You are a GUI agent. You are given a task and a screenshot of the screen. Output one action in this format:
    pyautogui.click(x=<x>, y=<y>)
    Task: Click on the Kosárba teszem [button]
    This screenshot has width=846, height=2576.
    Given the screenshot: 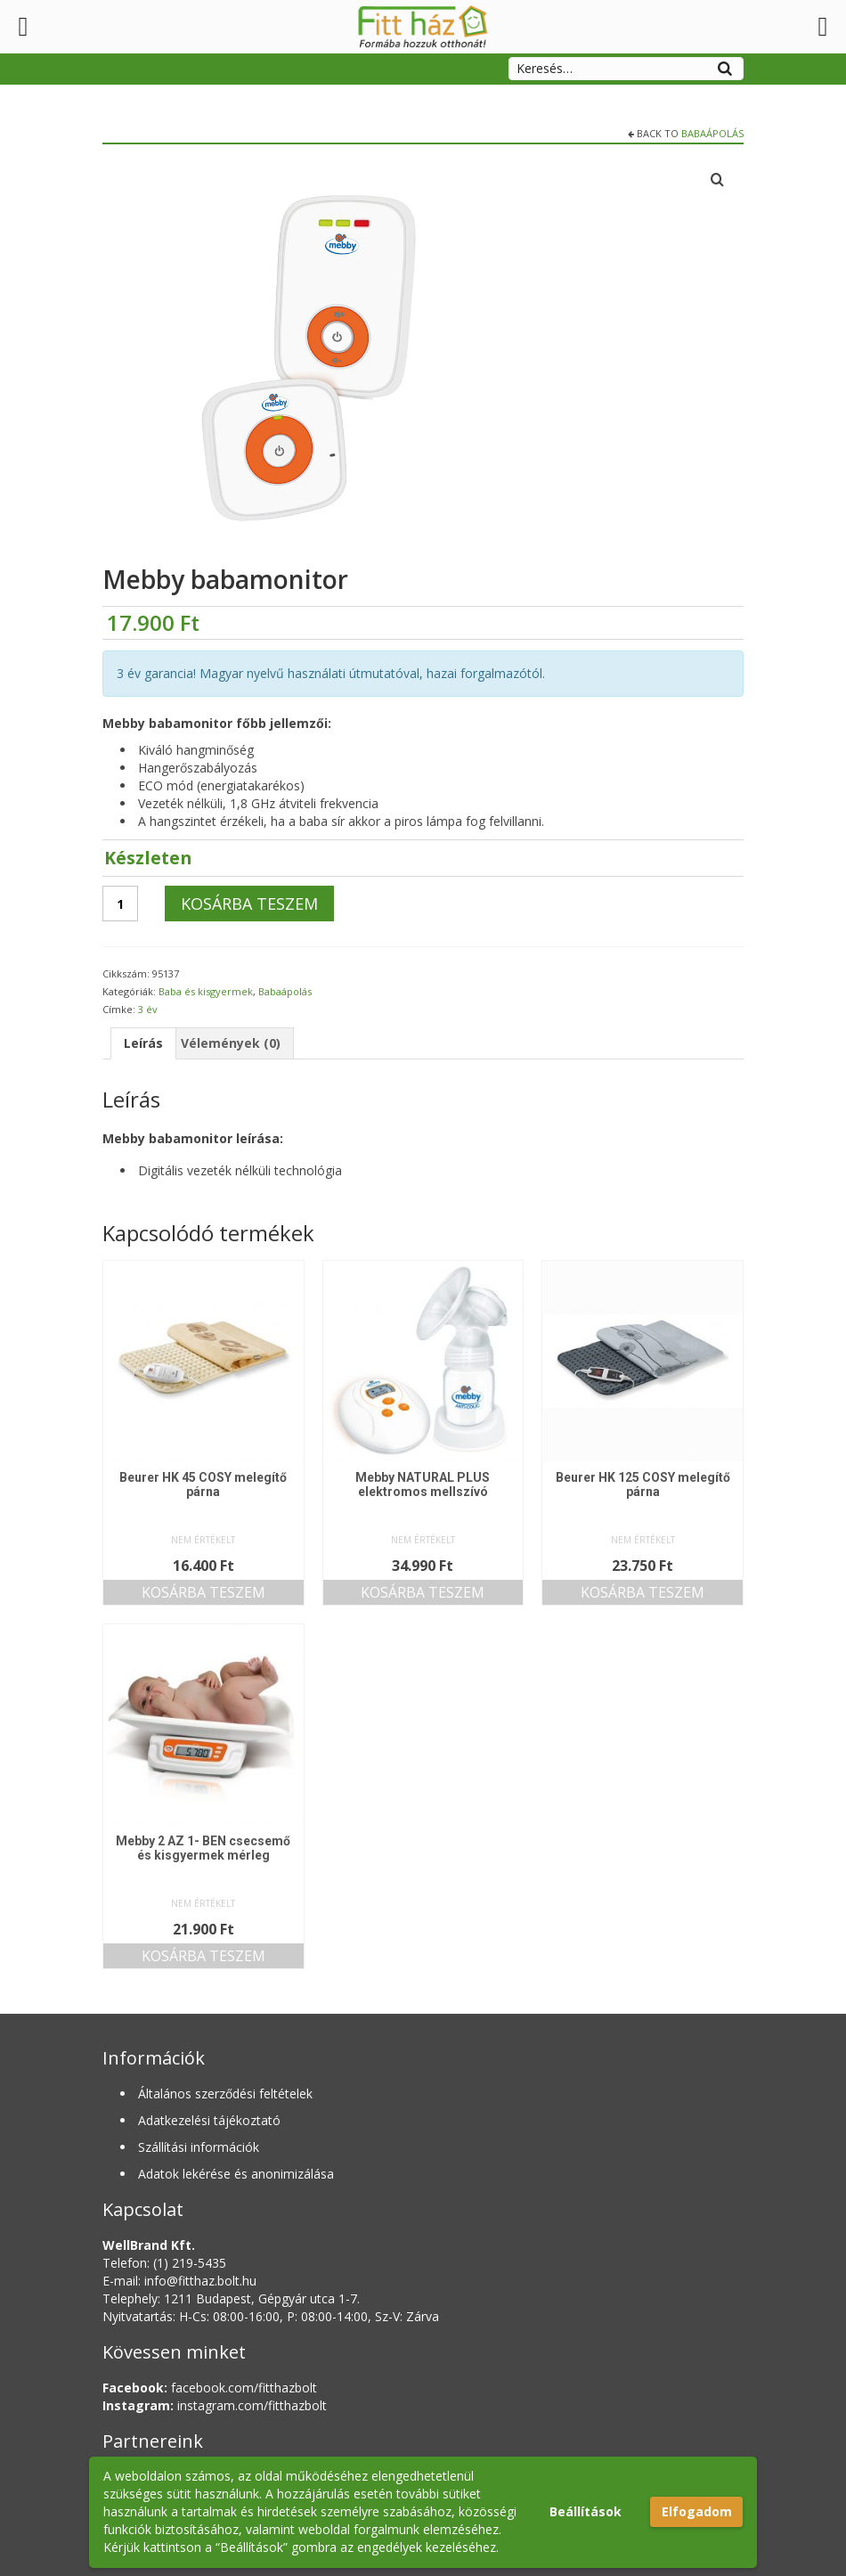 What is the action you would take?
    pyautogui.click(x=203, y=1592)
    